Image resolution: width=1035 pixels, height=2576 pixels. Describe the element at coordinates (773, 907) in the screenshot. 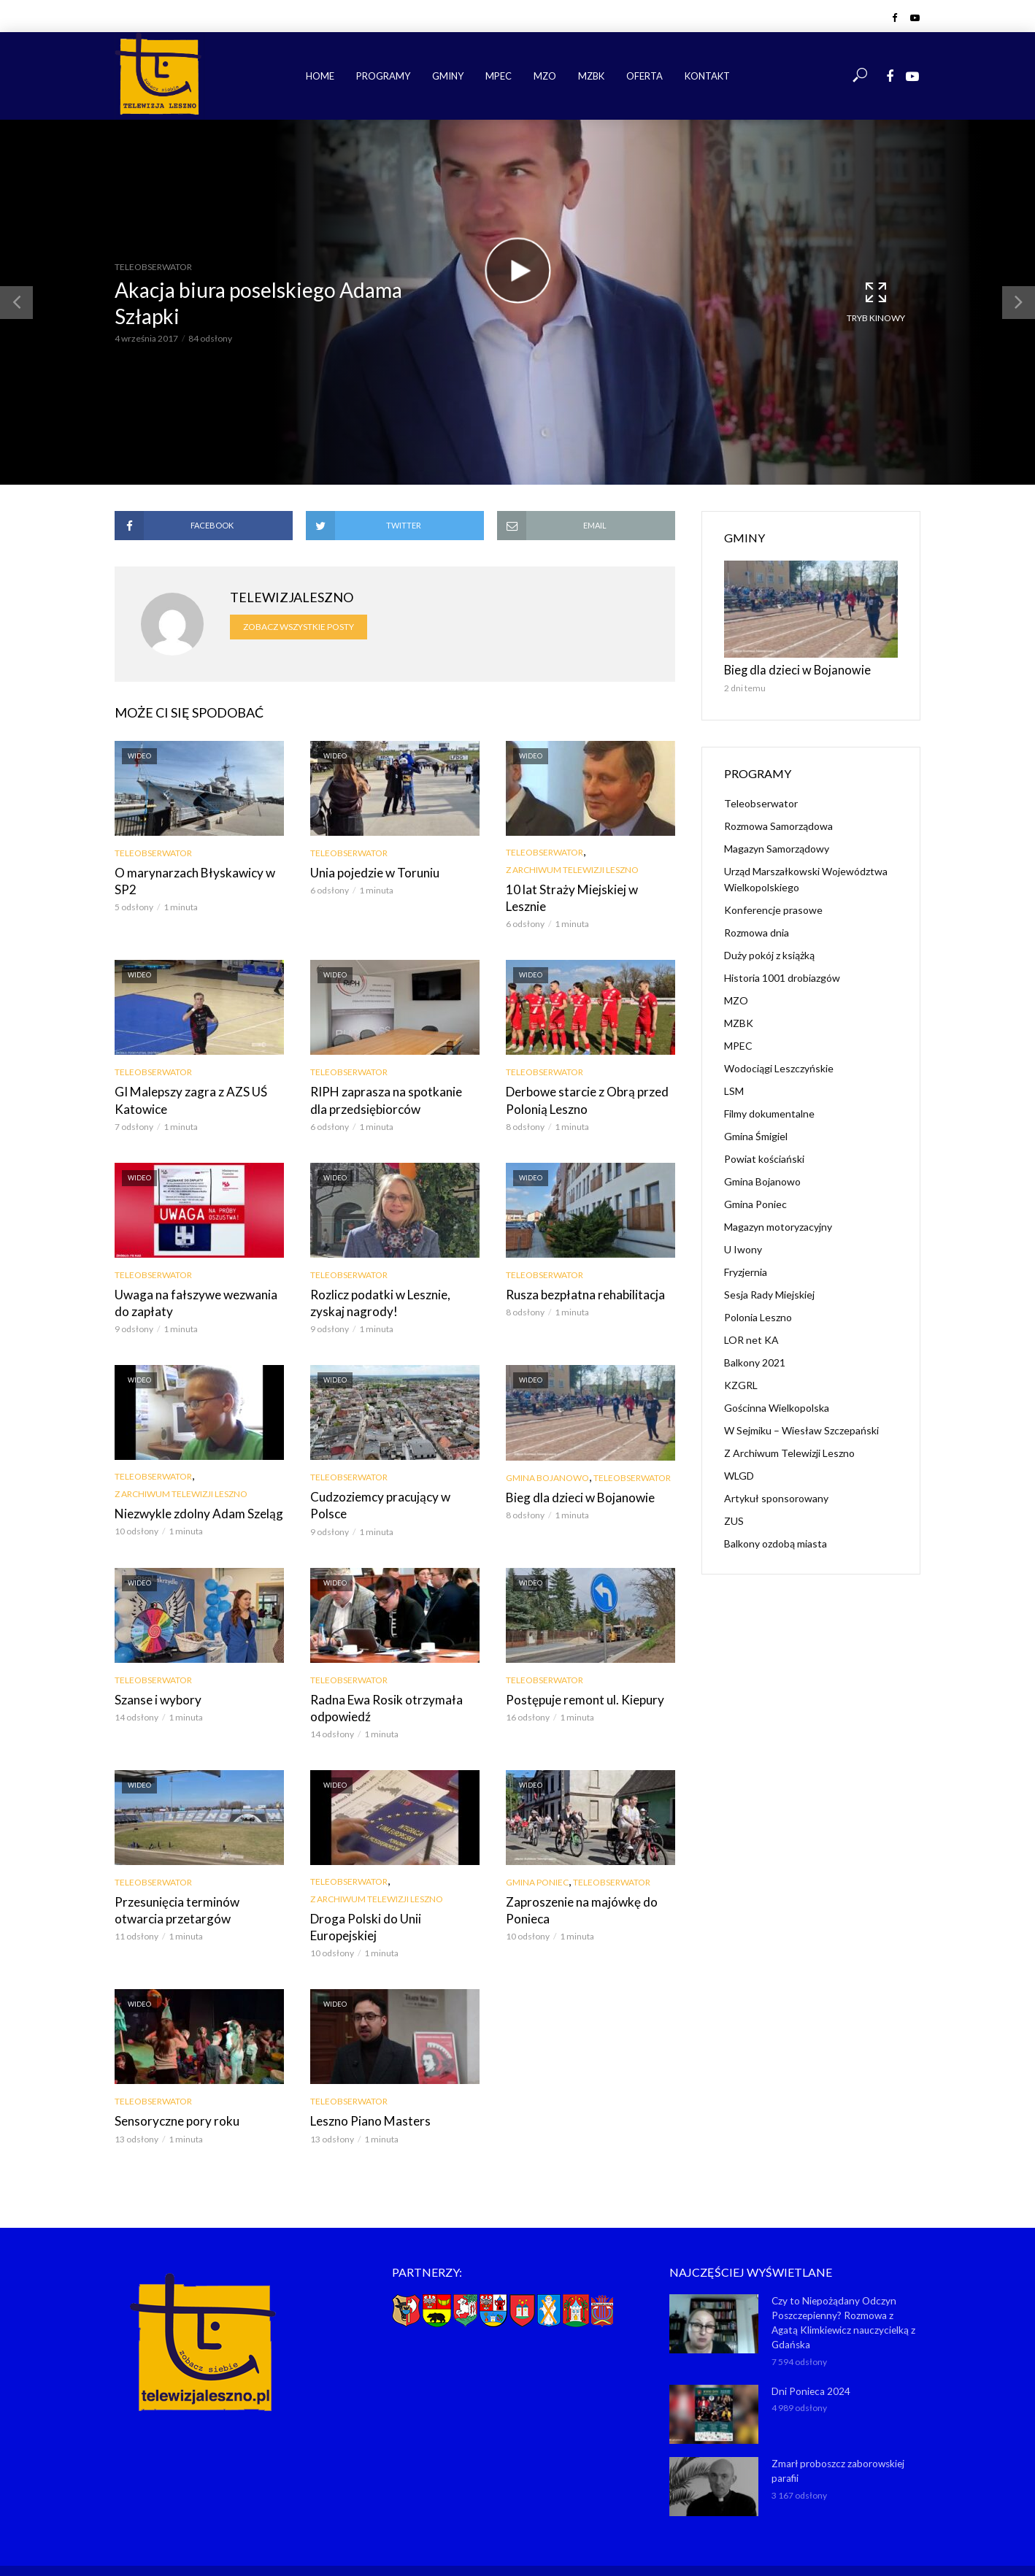

I see `Konferencje prasowe` at that location.